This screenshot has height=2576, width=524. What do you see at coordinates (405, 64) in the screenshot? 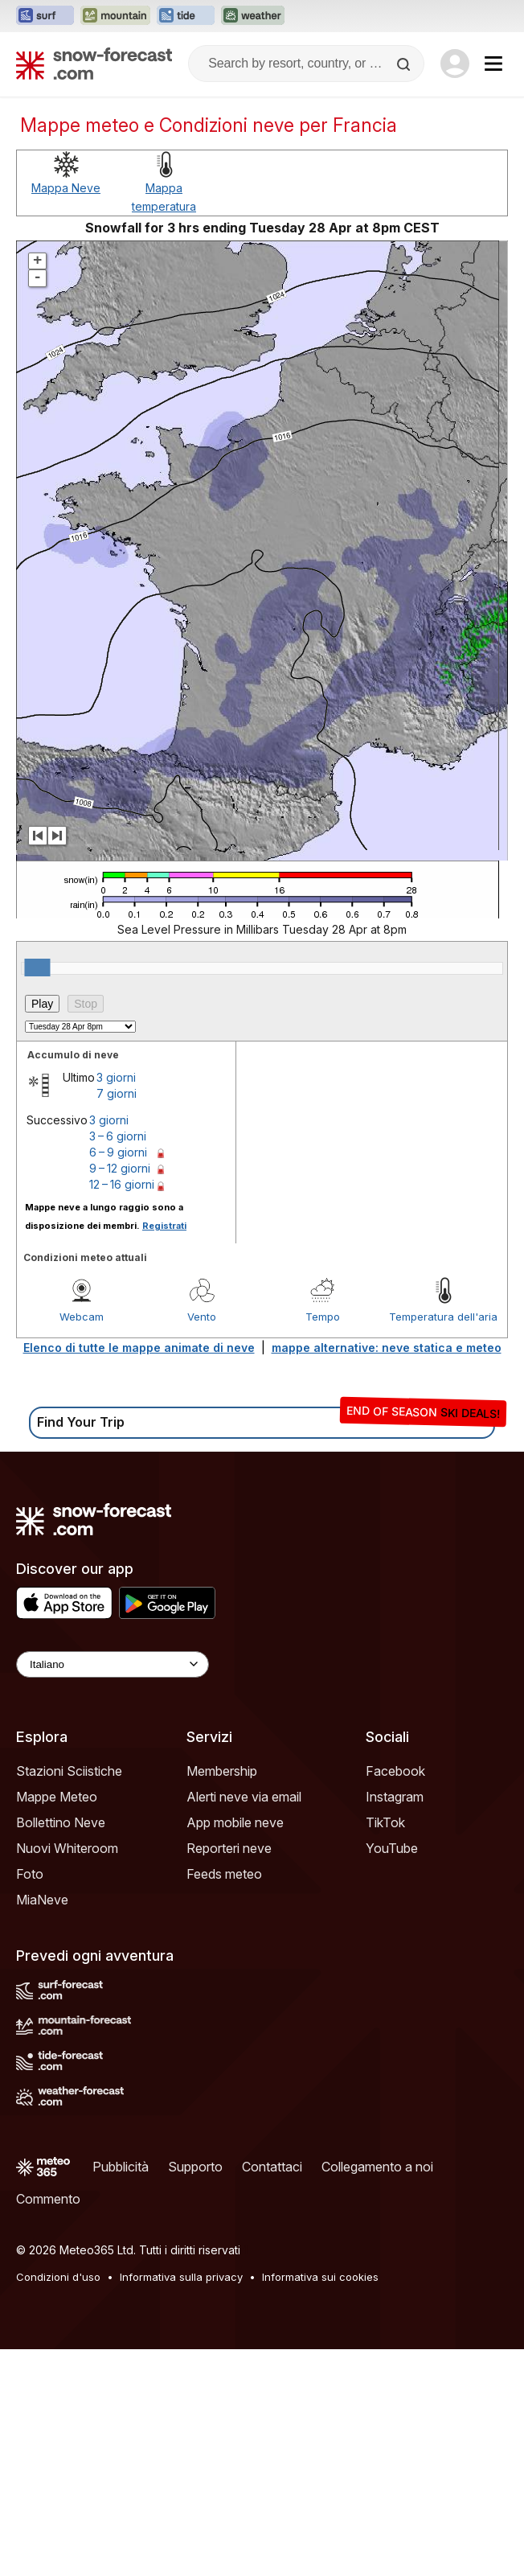
I see `[Search]` at bounding box center [405, 64].